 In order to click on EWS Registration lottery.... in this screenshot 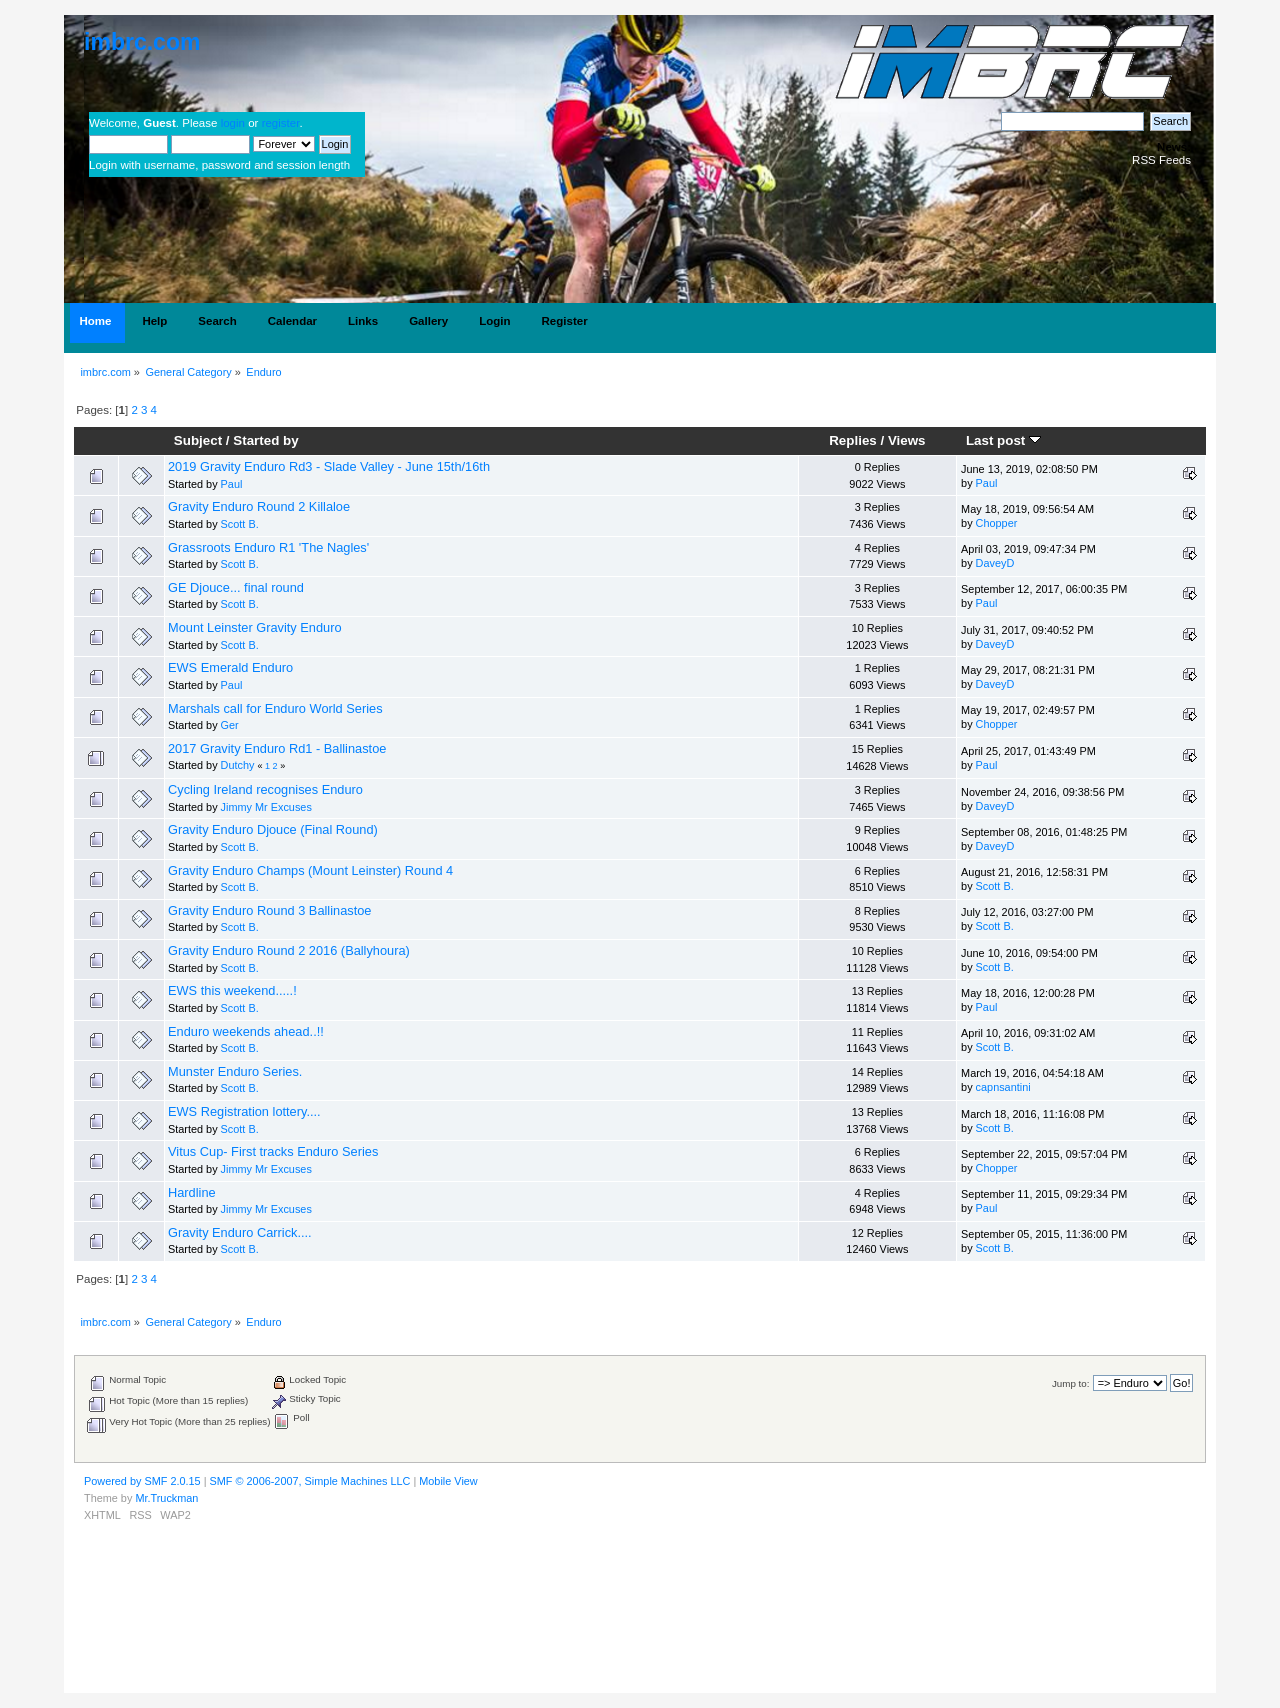, I will do `click(244, 1111)`.